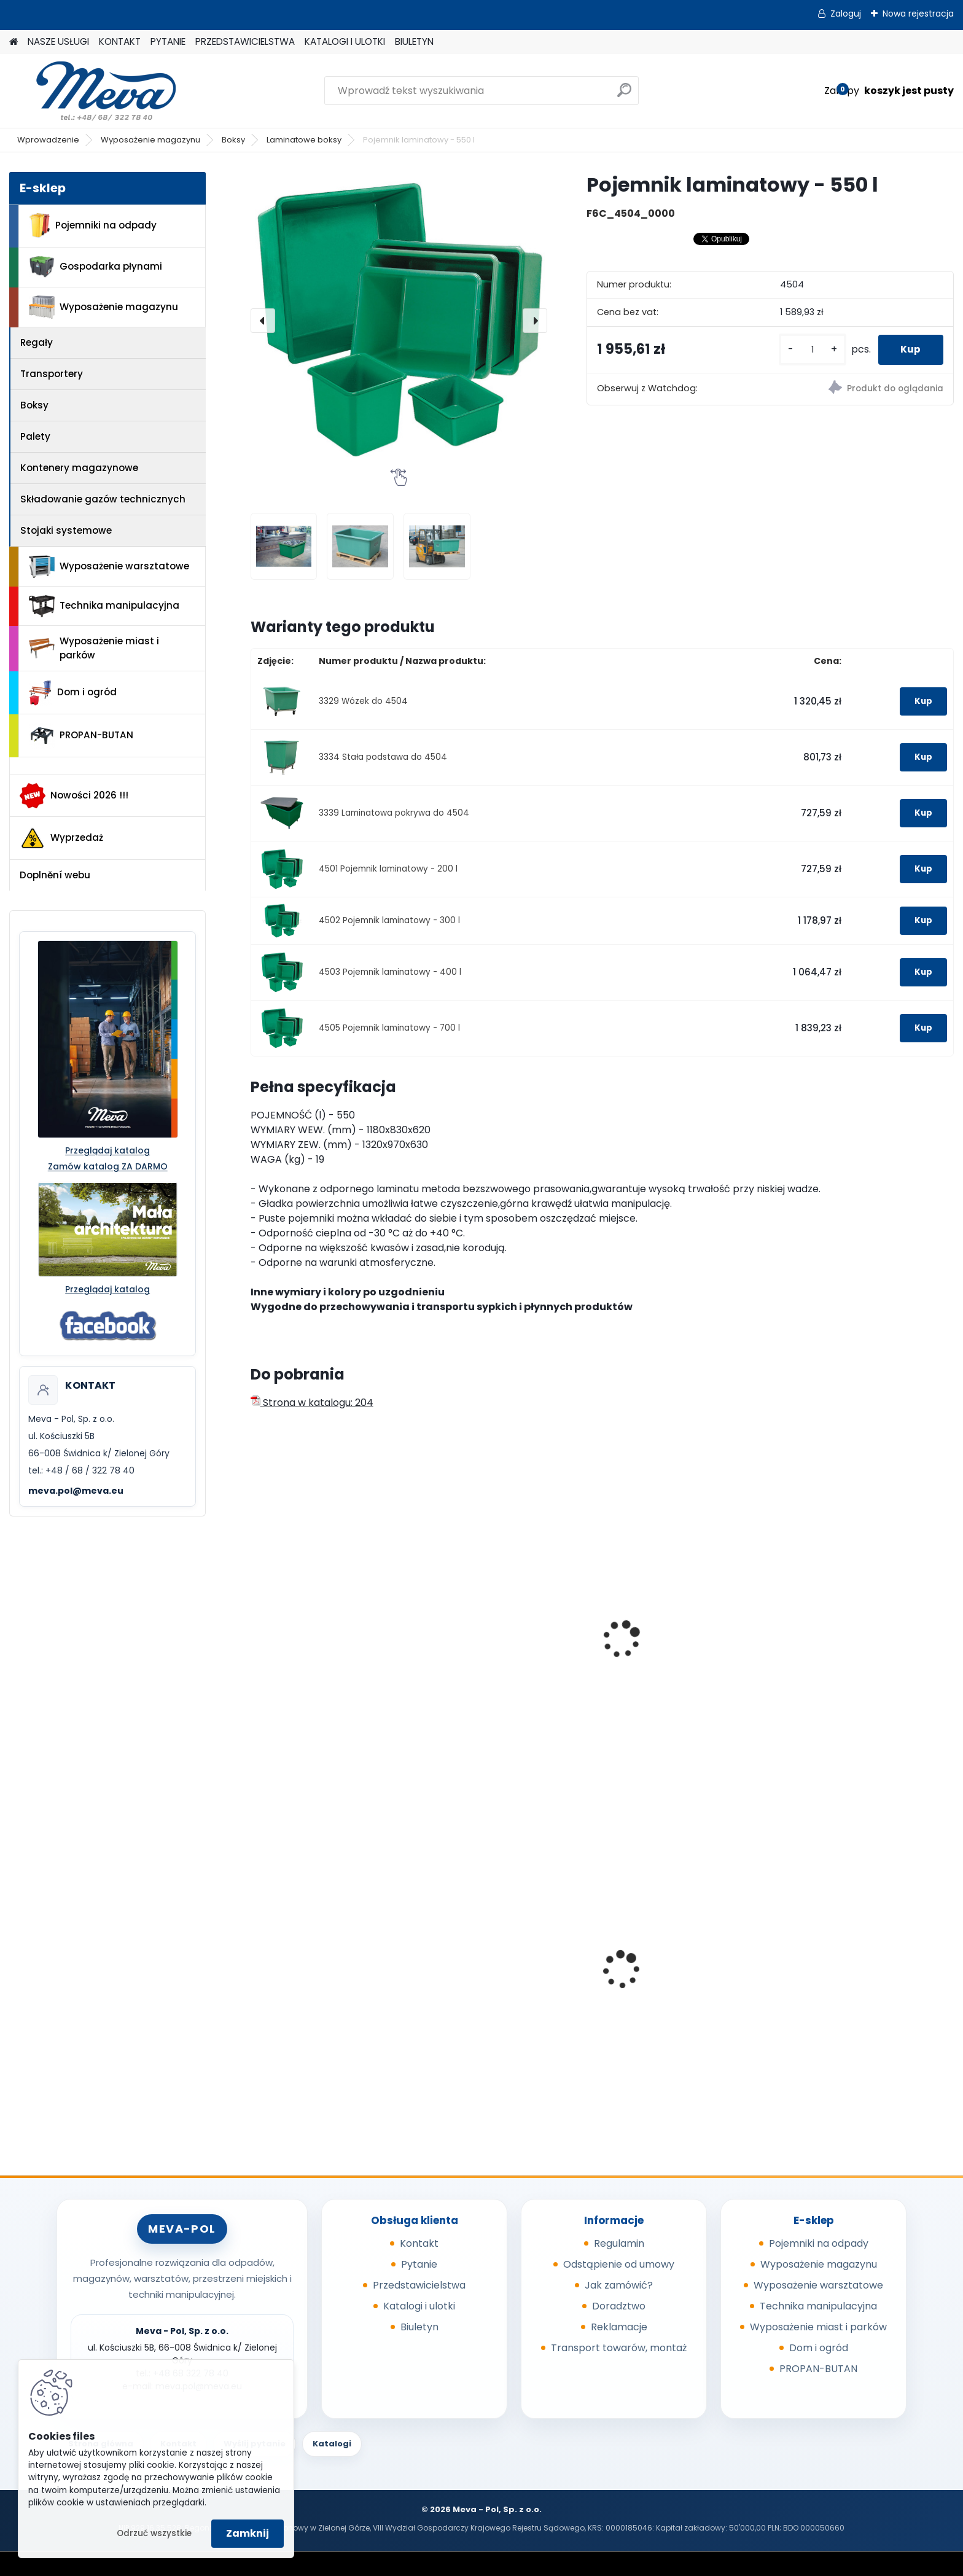 Image resolution: width=963 pixels, height=2576 pixels. Describe the element at coordinates (167, 41) in the screenshot. I see `PYTANIE` at that location.